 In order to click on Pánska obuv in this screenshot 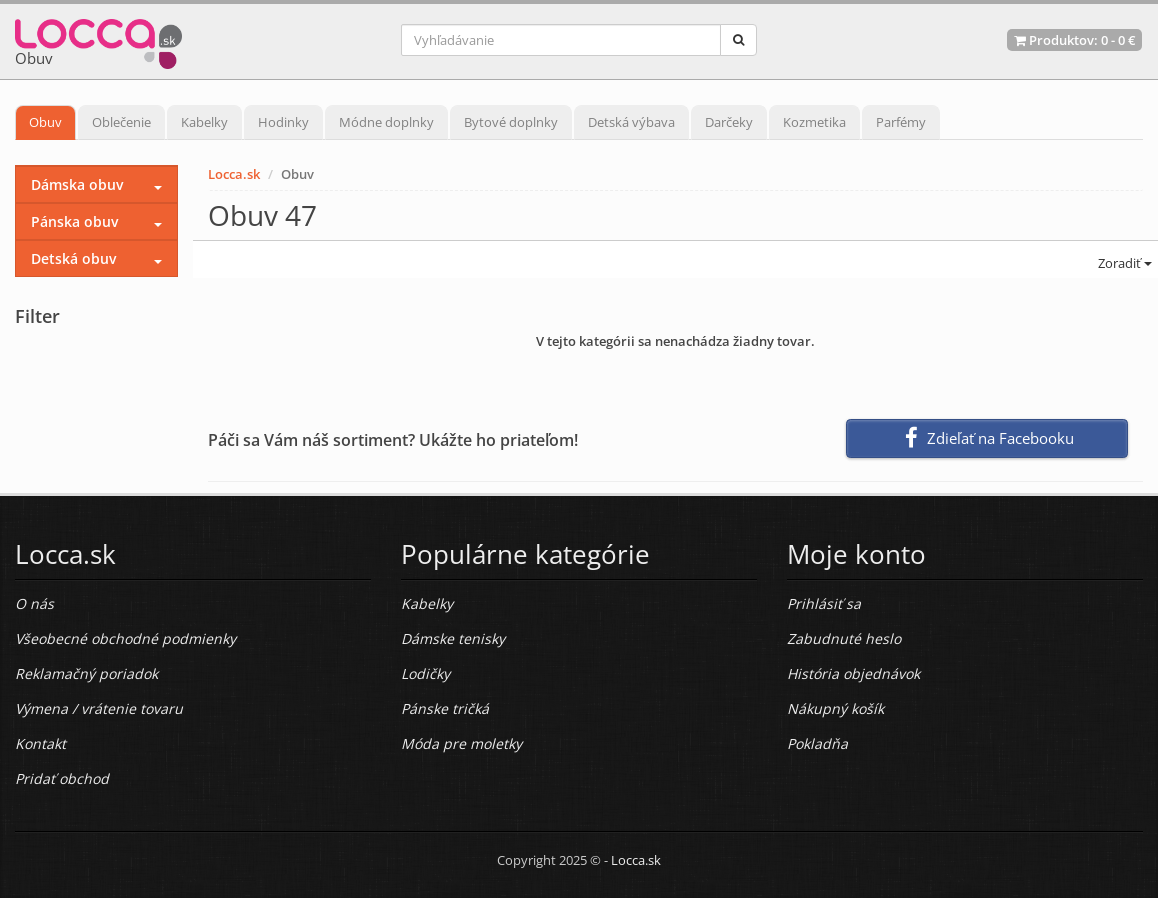, I will do `click(74, 221)`.